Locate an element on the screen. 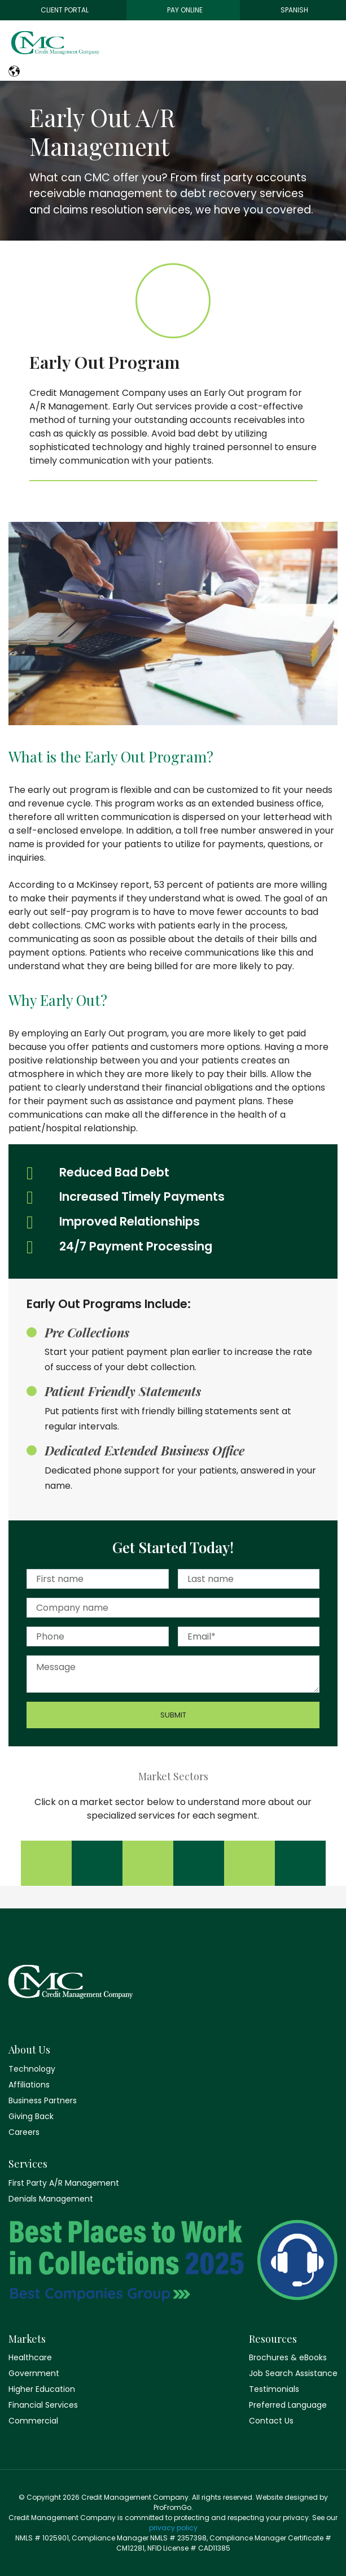  First Party A/R Management [menuitem] is located at coordinates (63, 2183).